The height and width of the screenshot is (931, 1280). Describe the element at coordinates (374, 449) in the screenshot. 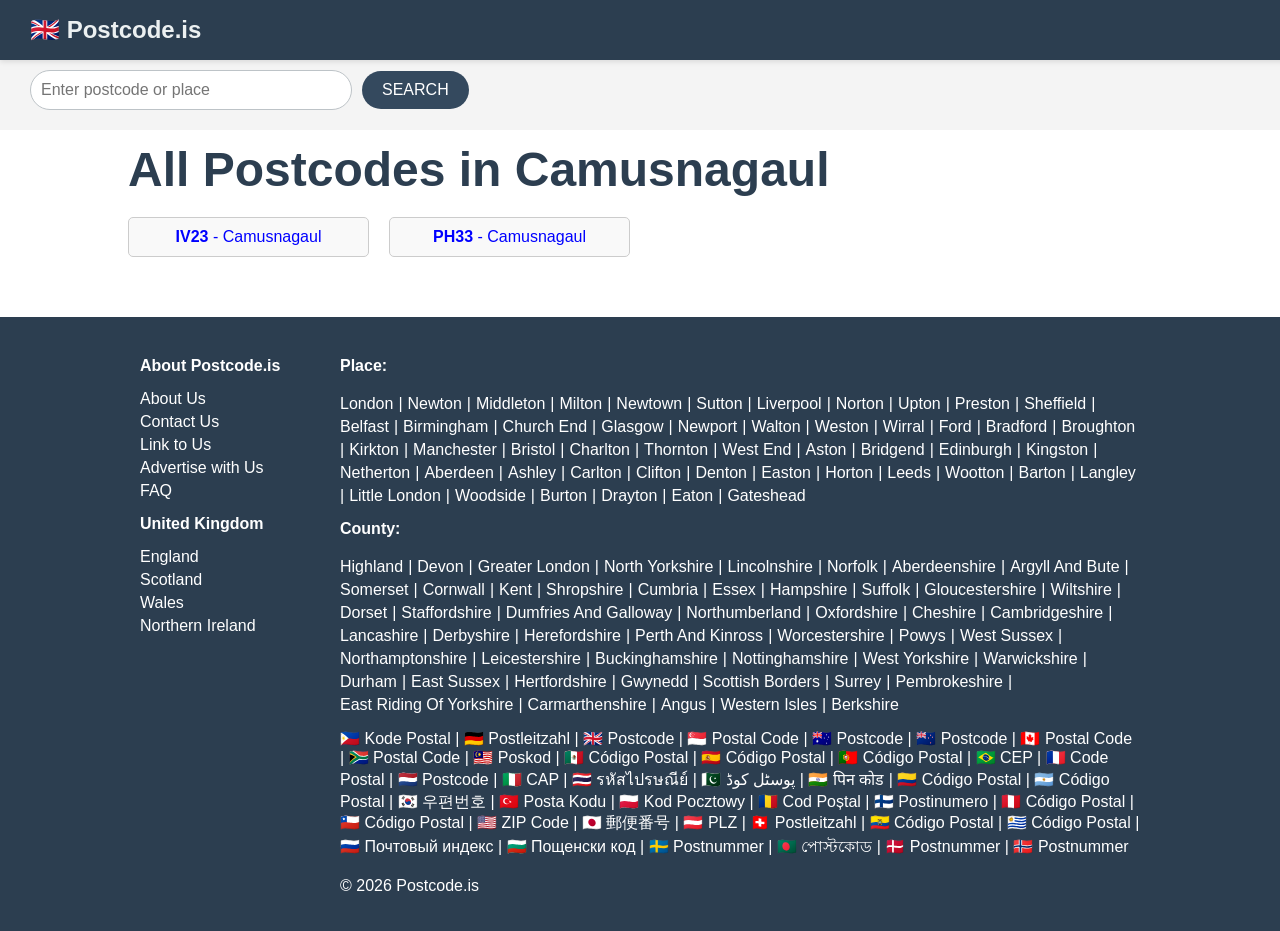

I see `Kirkton` at that location.